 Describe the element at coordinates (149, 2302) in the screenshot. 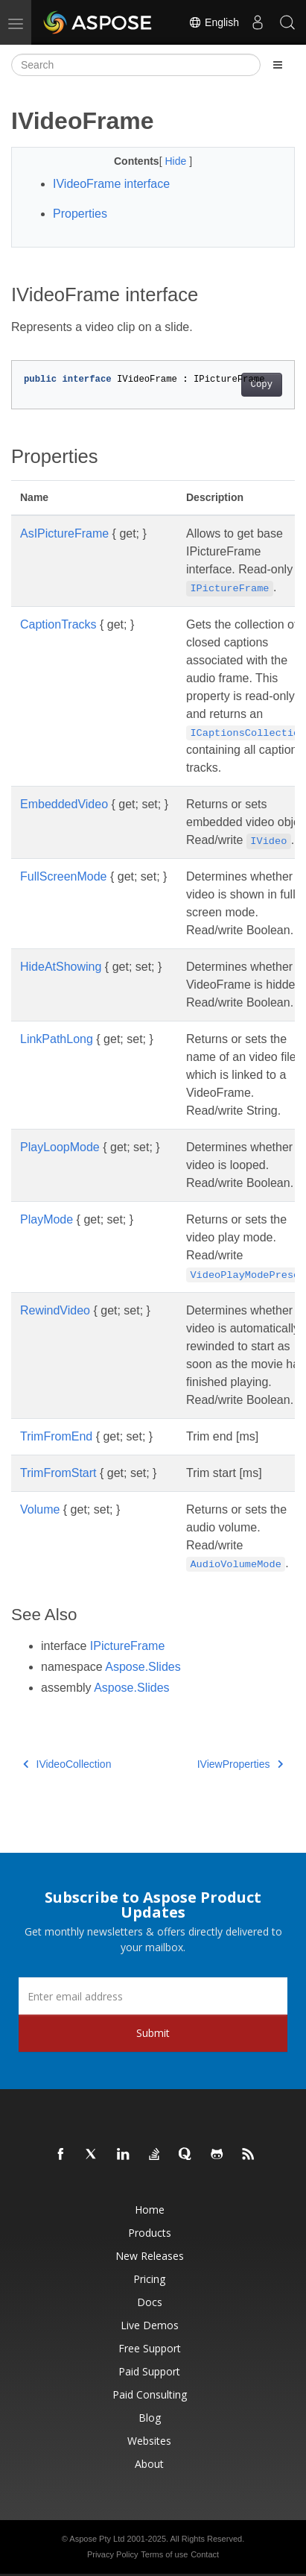

I see `Docs` at that location.